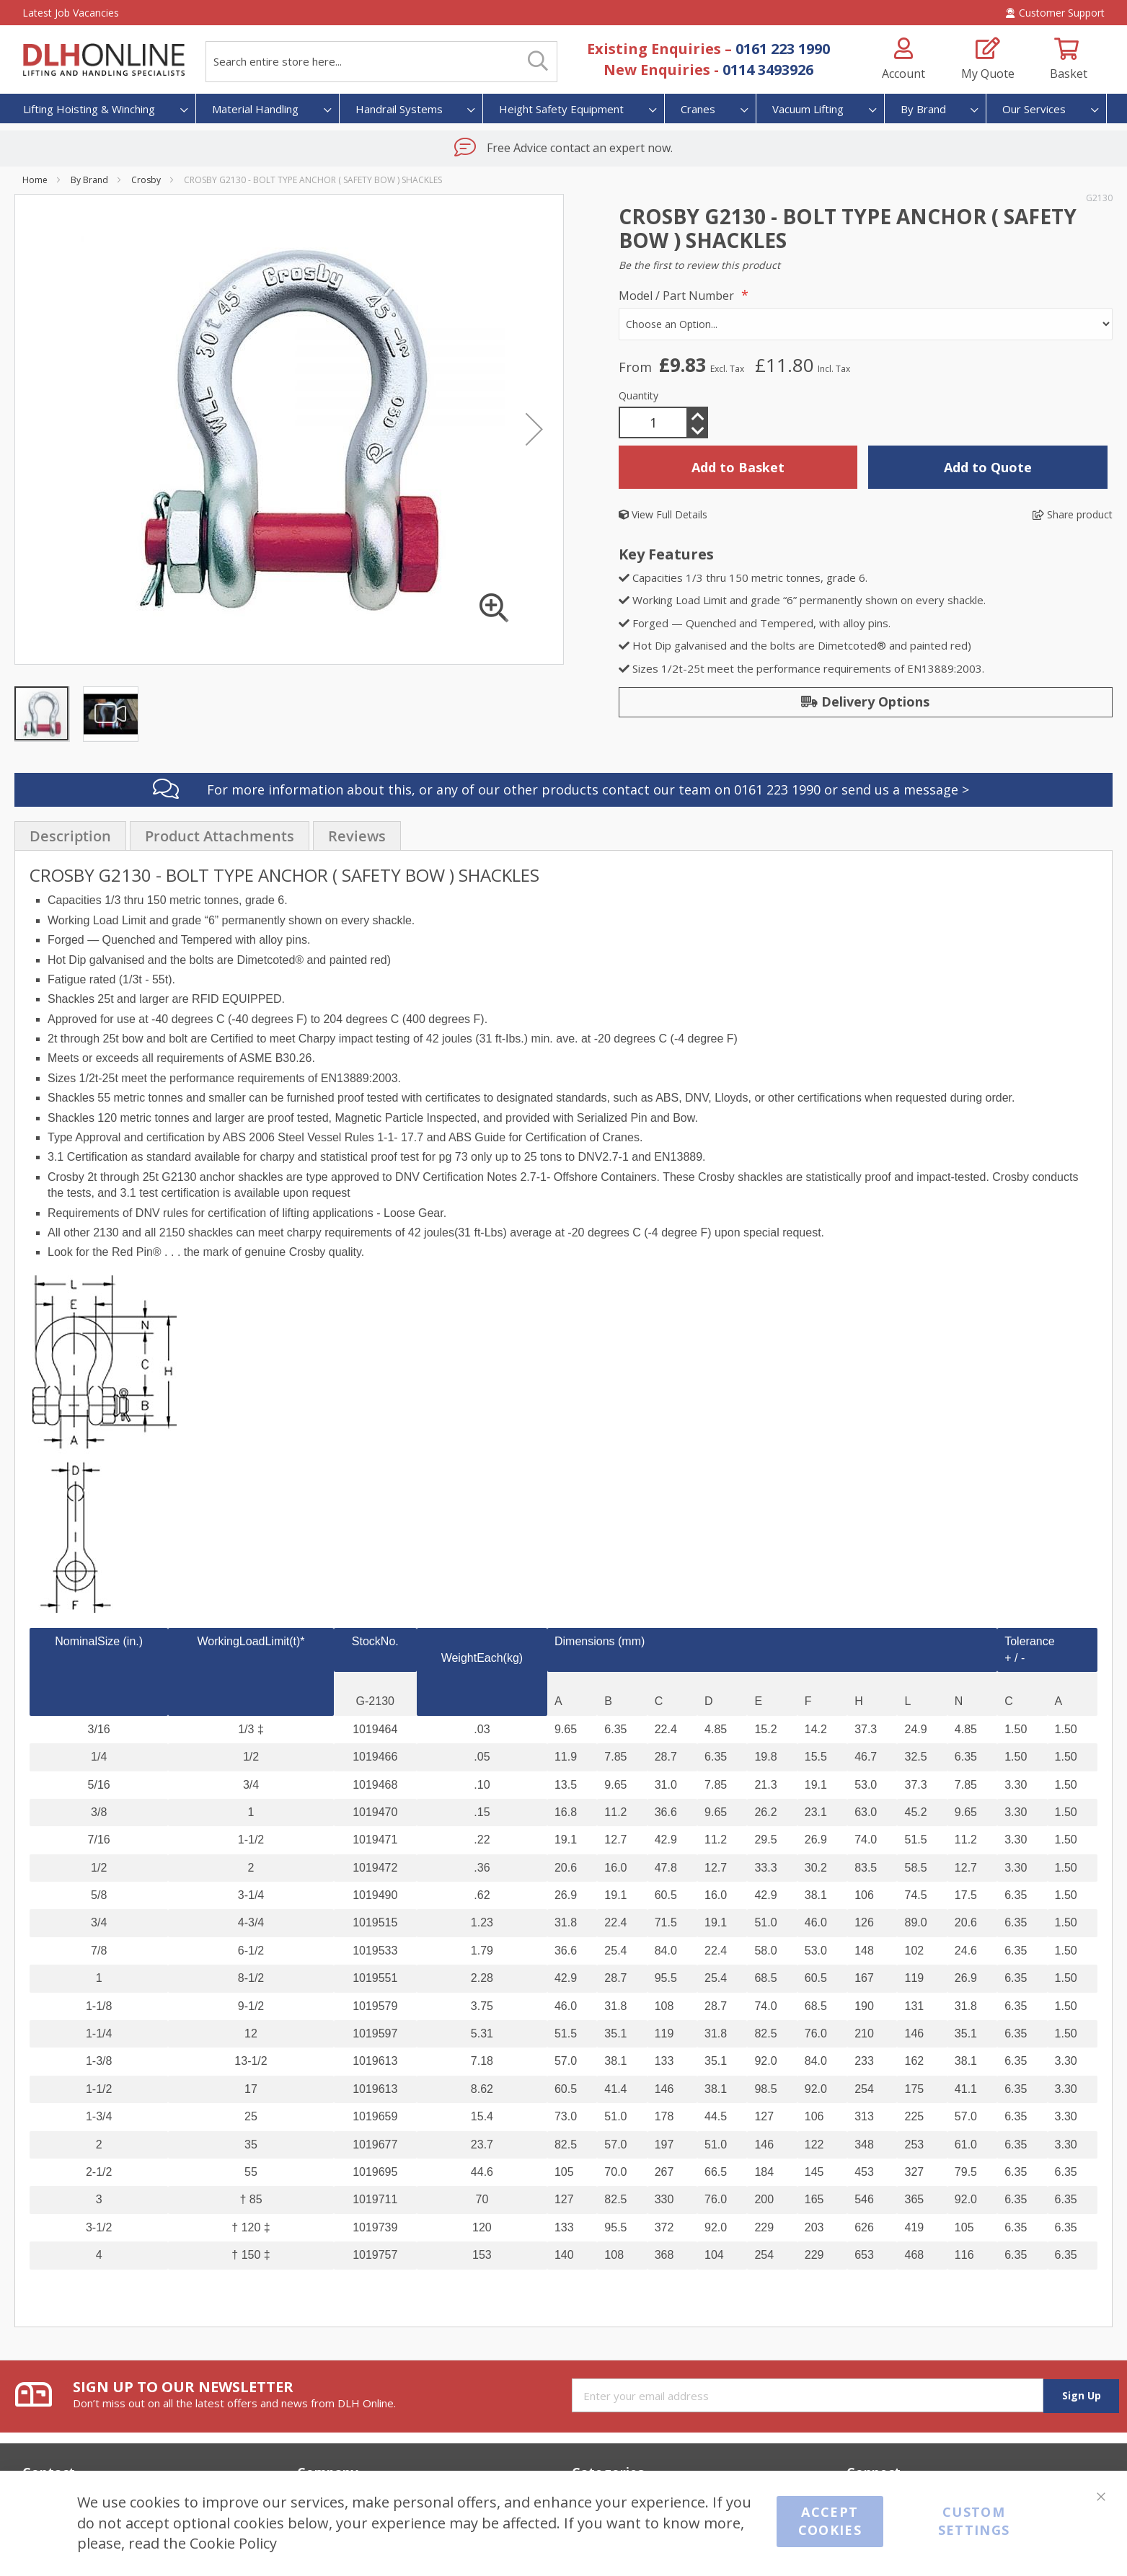 The height and width of the screenshot is (2576, 1127). Describe the element at coordinates (219, 836) in the screenshot. I see `Product Attachments` at that location.